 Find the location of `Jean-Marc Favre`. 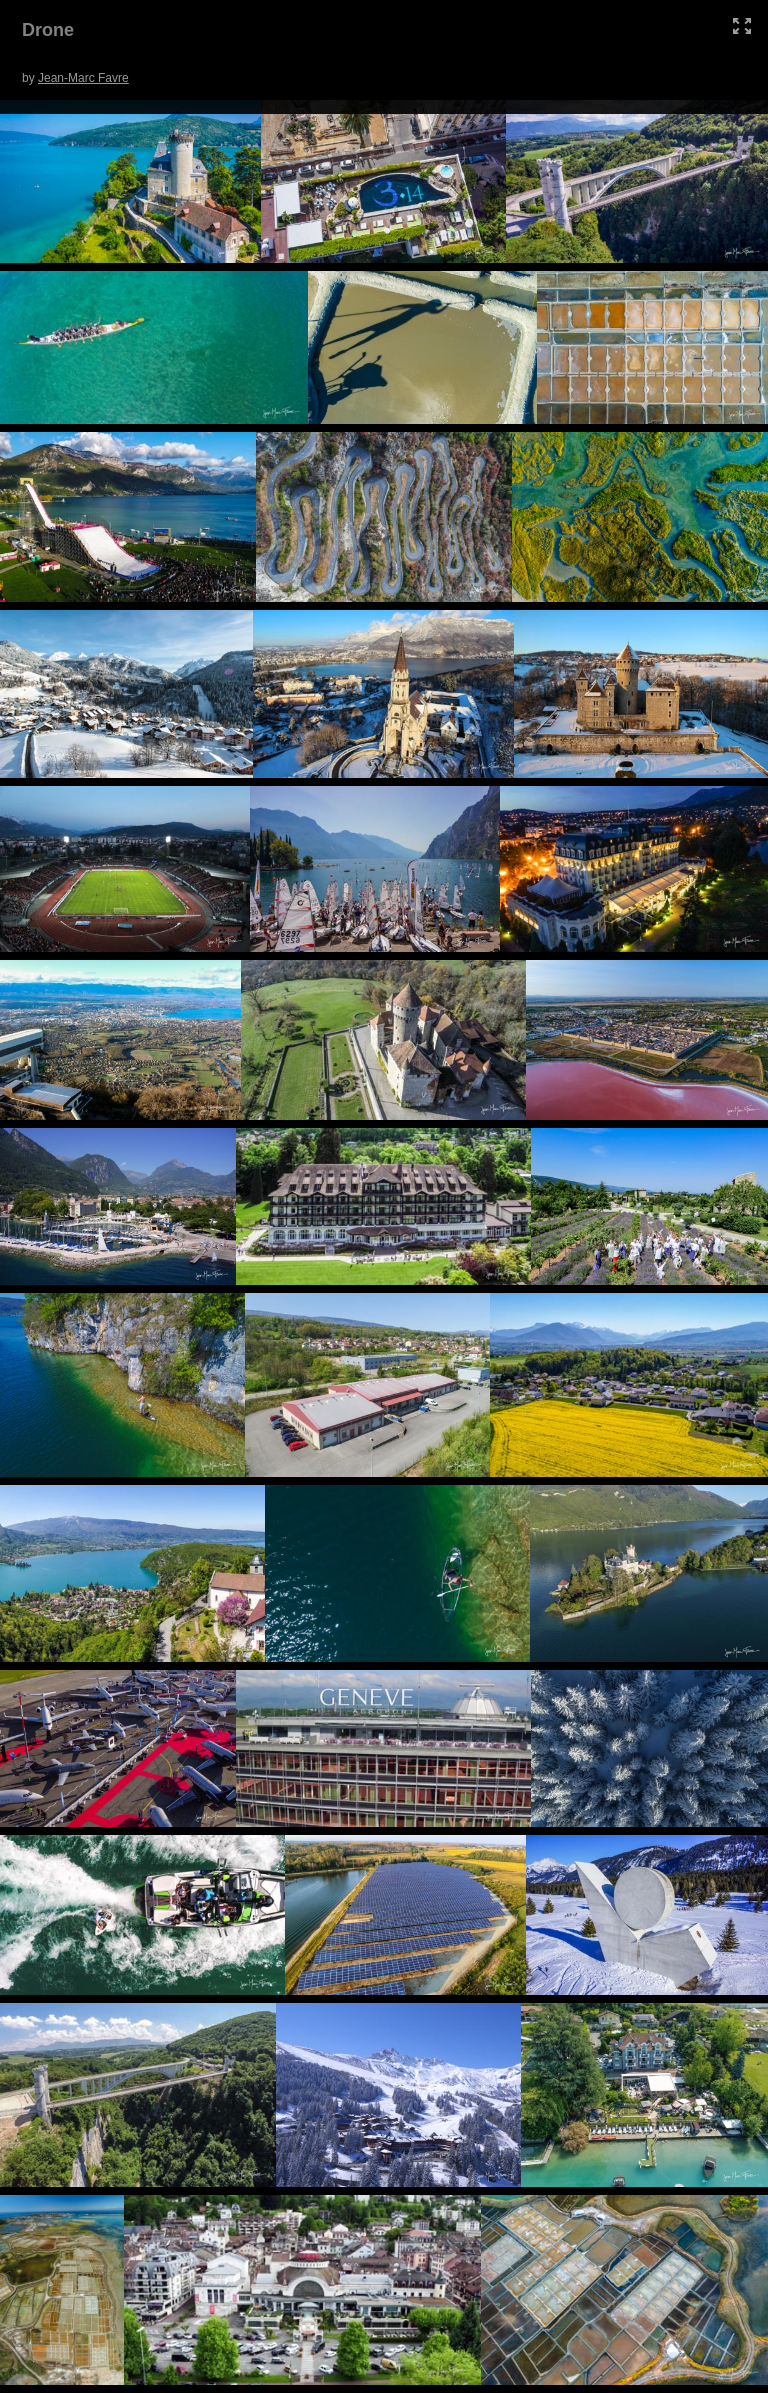

Jean-Marc Favre is located at coordinates (83, 78).